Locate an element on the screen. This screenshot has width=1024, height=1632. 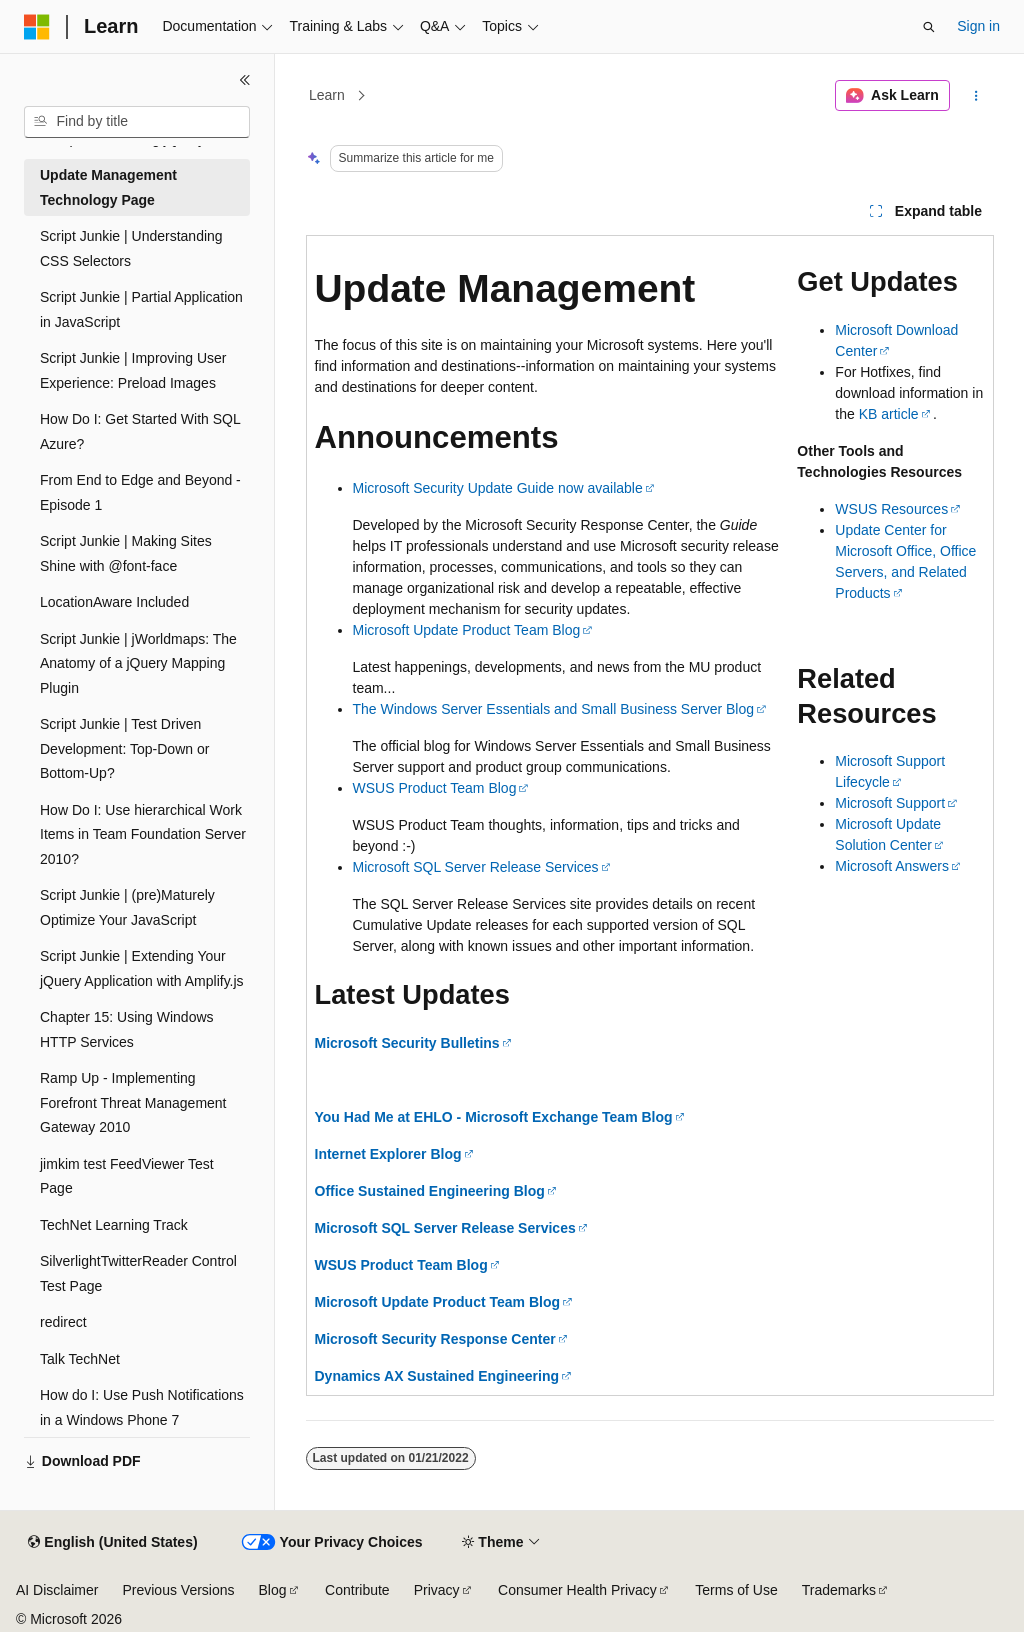
TechNet Learning Track [treeitem] is located at coordinates (114, 1225).